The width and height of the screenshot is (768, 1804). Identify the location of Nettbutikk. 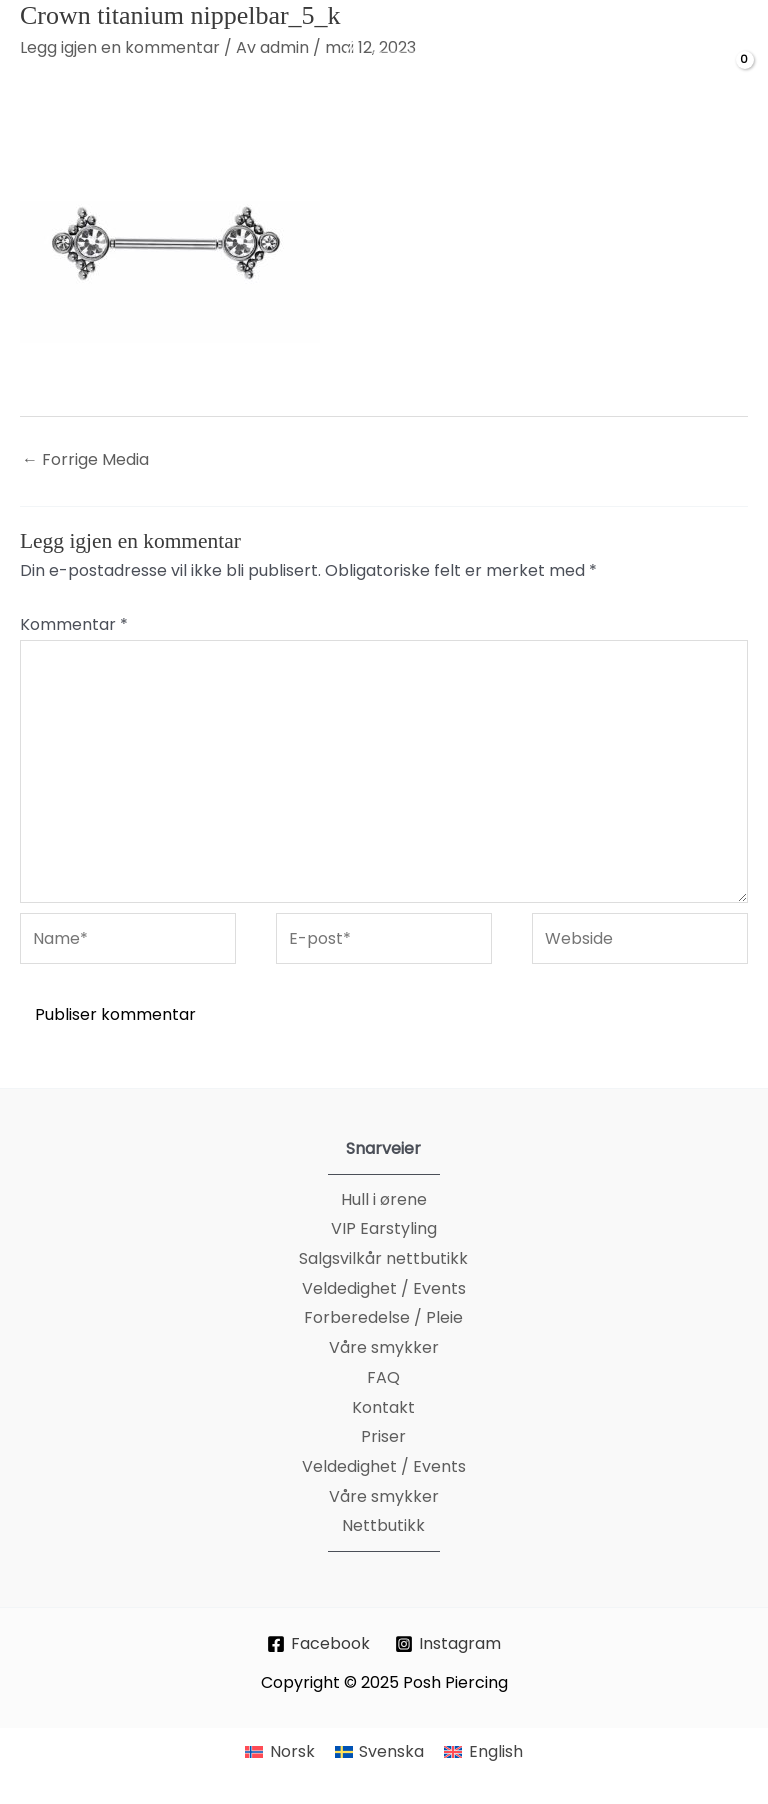
(383, 1525).